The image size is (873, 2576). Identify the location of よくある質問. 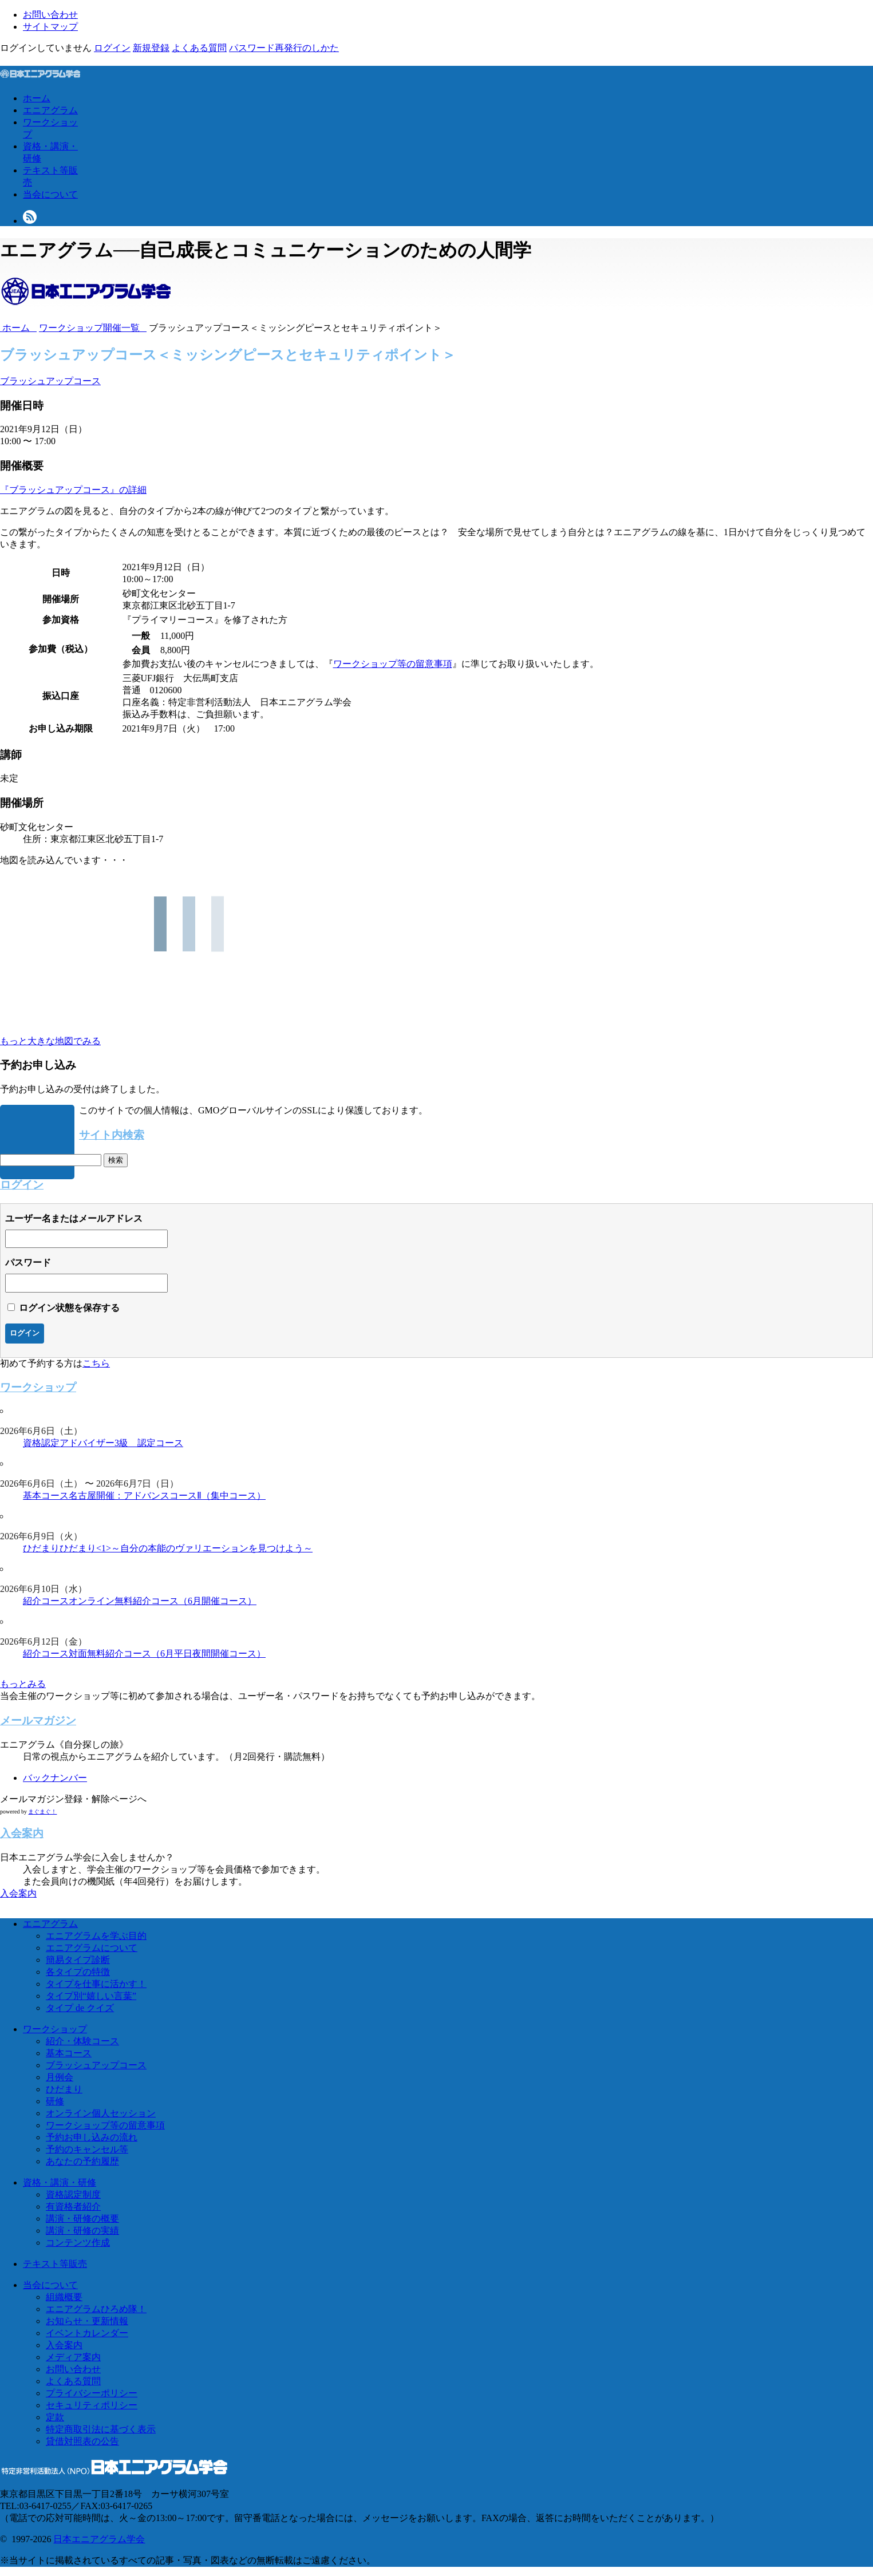
(199, 48).